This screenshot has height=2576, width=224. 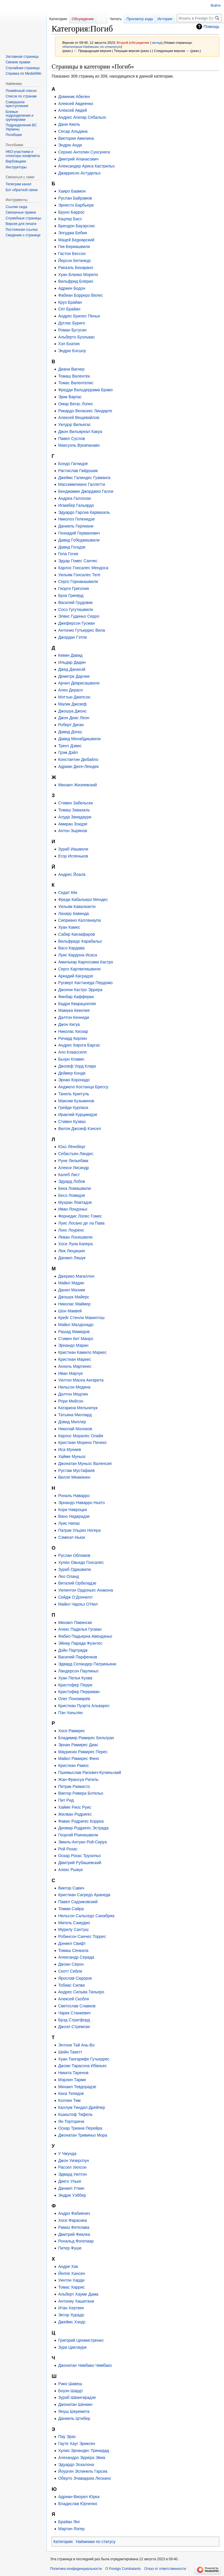 What do you see at coordinates (74, 1516) in the screenshot?
I see `Вано Надирадзе` at bounding box center [74, 1516].